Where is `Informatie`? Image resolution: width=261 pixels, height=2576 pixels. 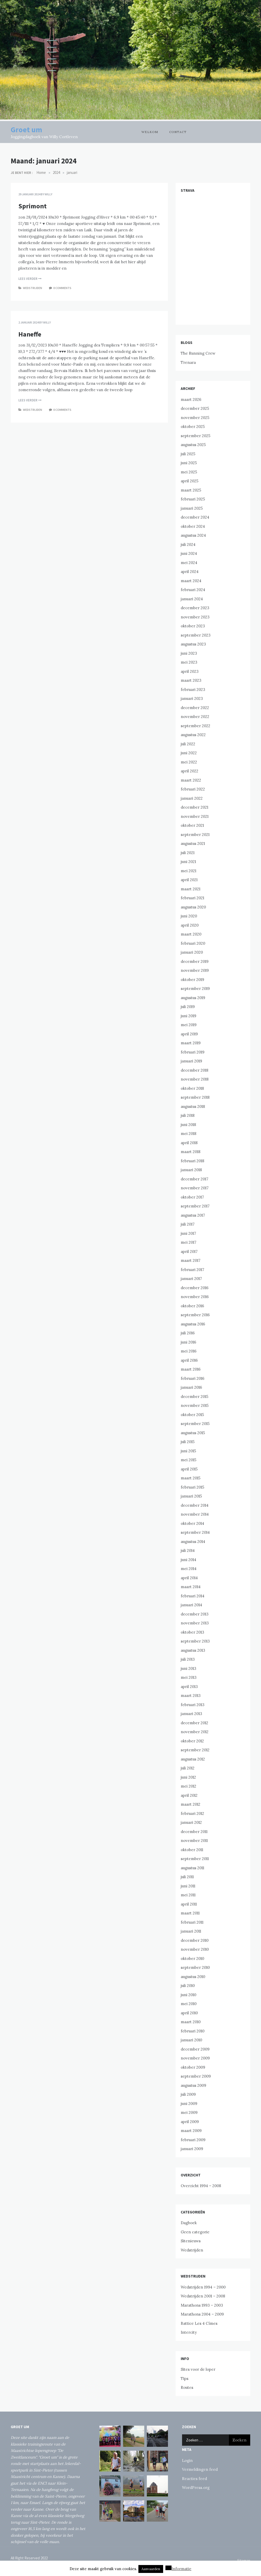
Informatie is located at coordinates (181, 2568).